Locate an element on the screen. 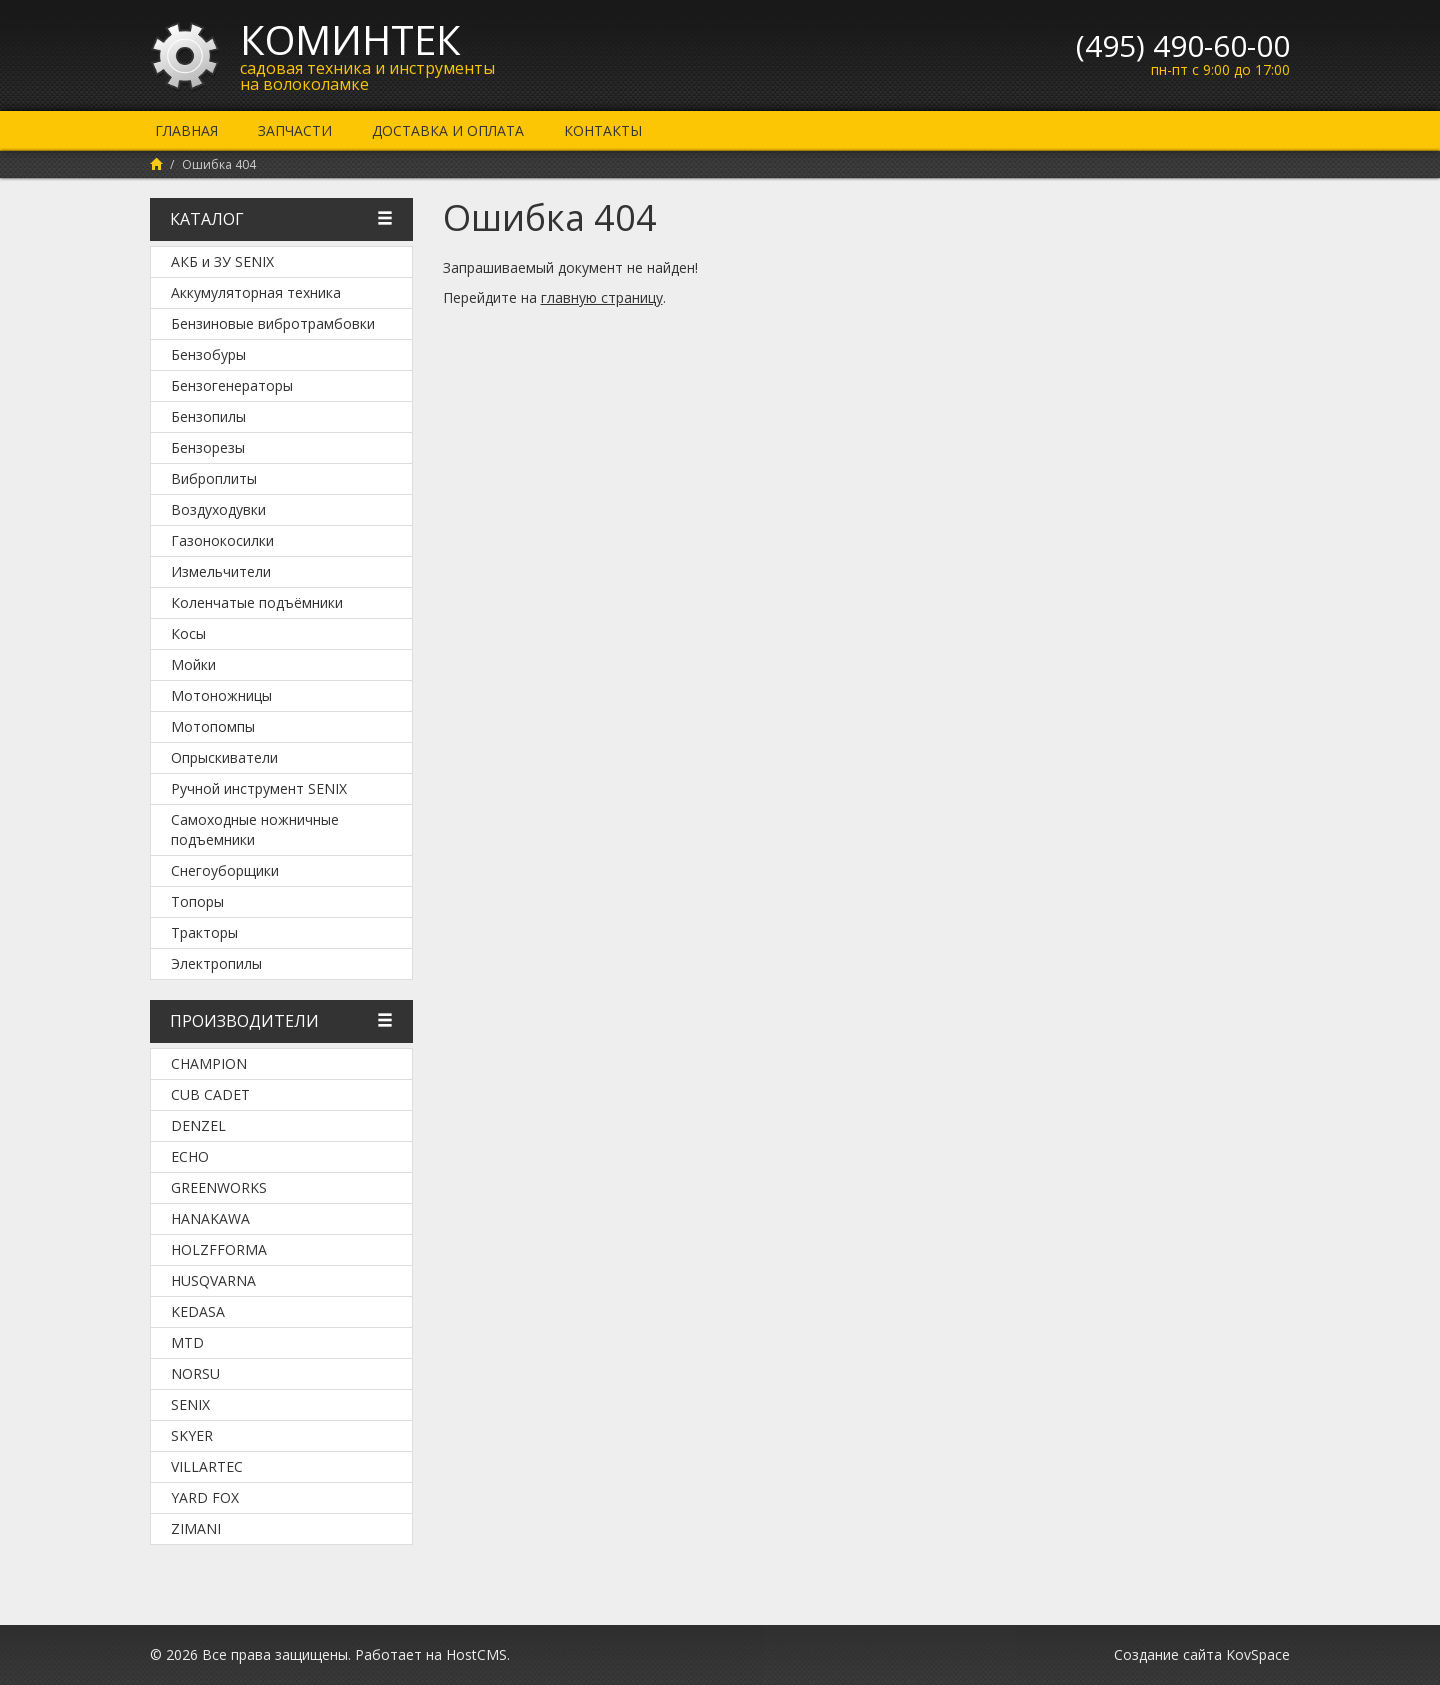 The image size is (1440, 1685). YARD FOX is located at coordinates (205, 1497).